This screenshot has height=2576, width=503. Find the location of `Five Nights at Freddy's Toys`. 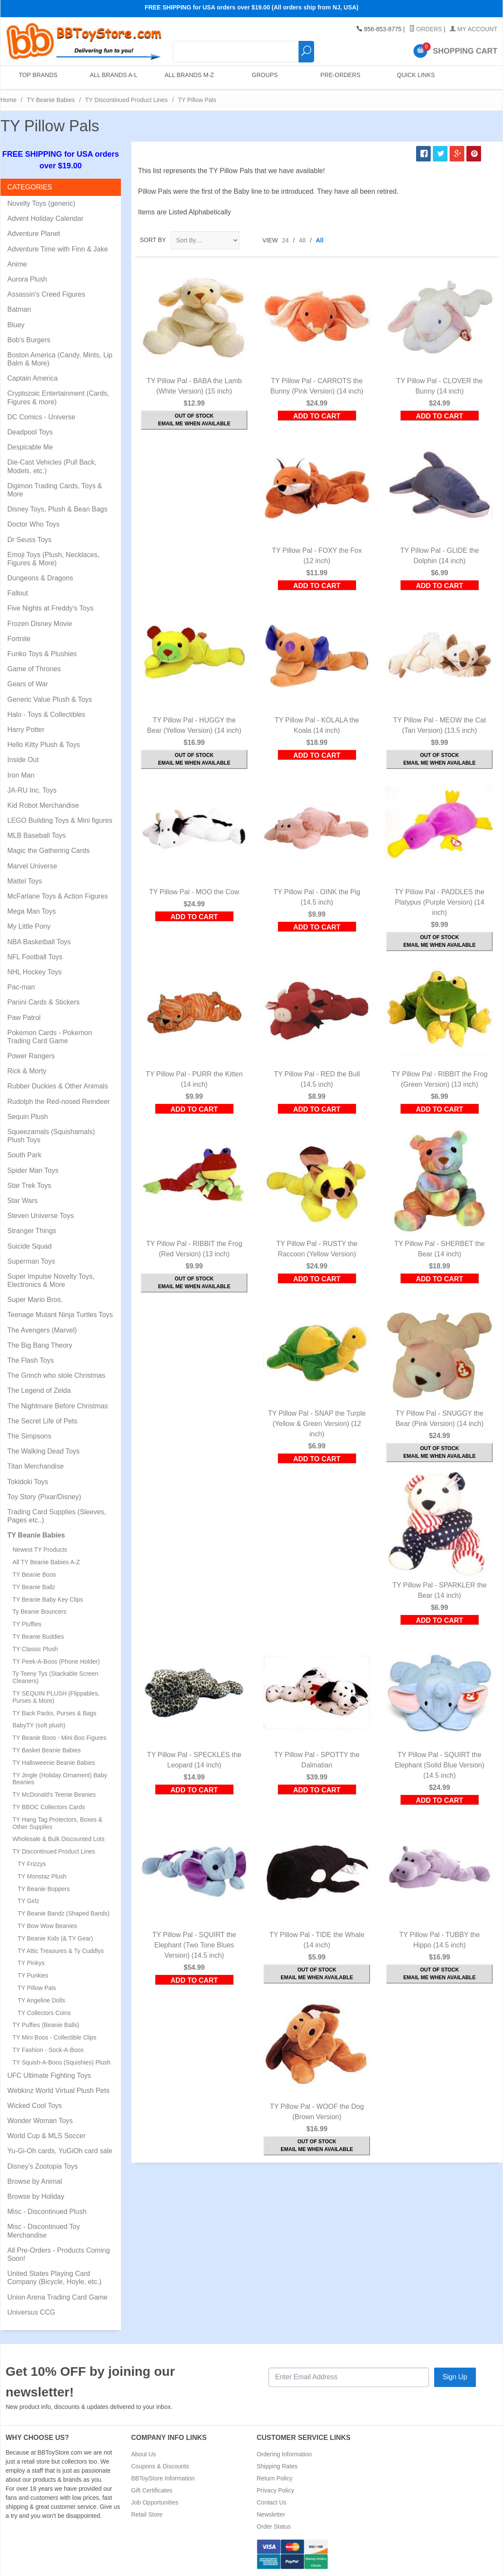

Five Nights at Freddy's Toys is located at coordinates (50, 608).